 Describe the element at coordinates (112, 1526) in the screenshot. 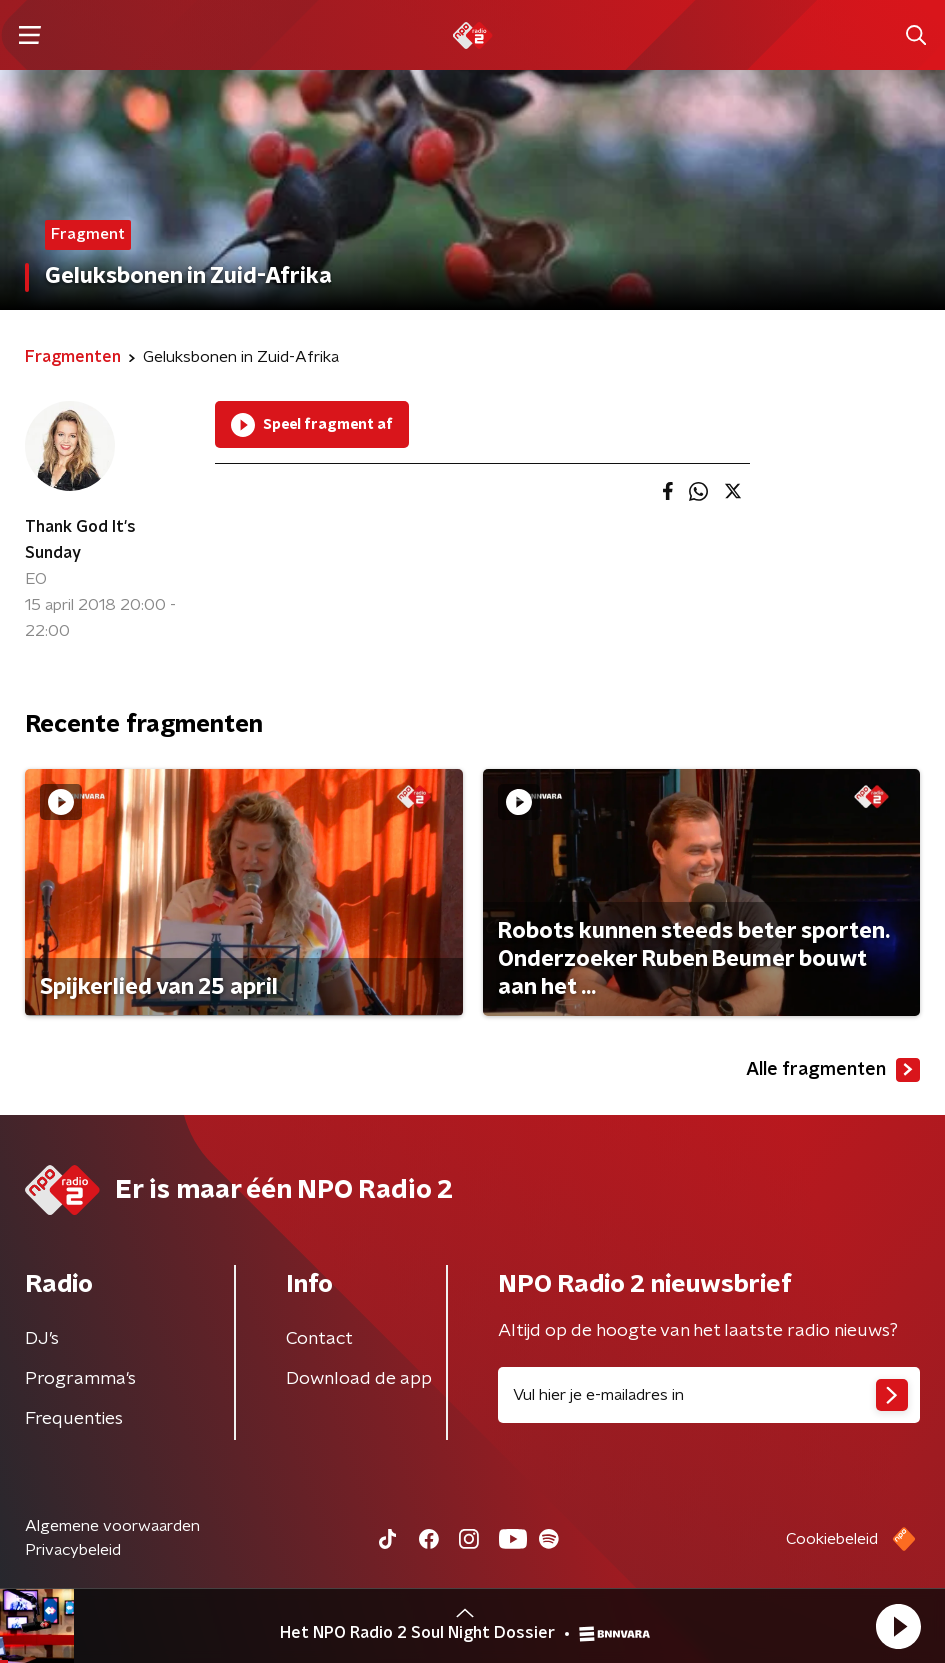

I see `Algemene voorwaarden` at that location.